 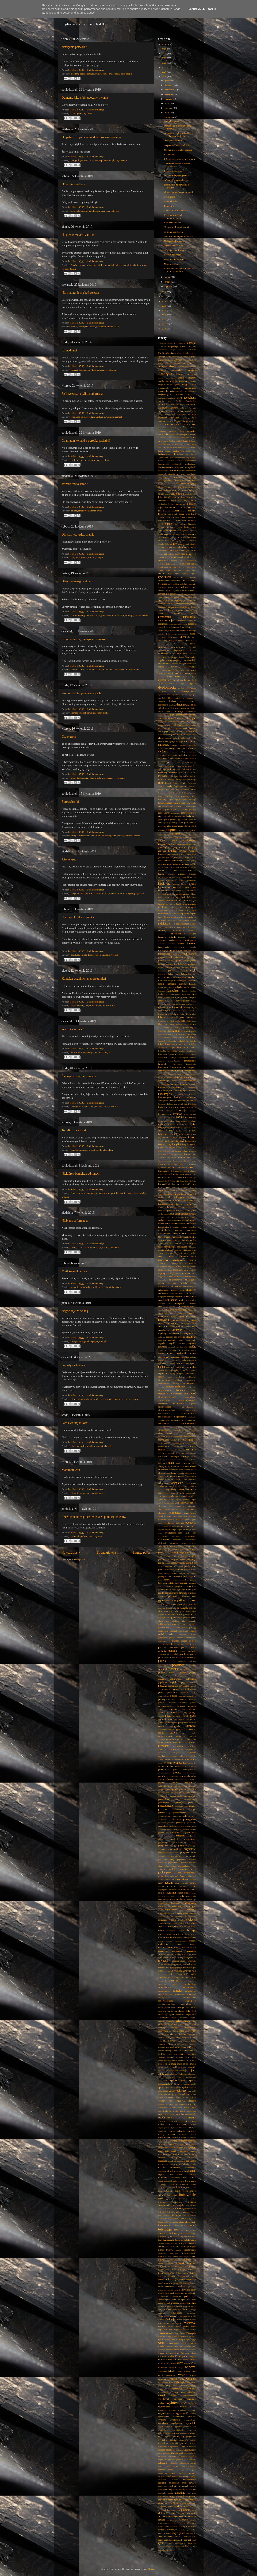 I want to click on naród, so click(x=193, y=1353).